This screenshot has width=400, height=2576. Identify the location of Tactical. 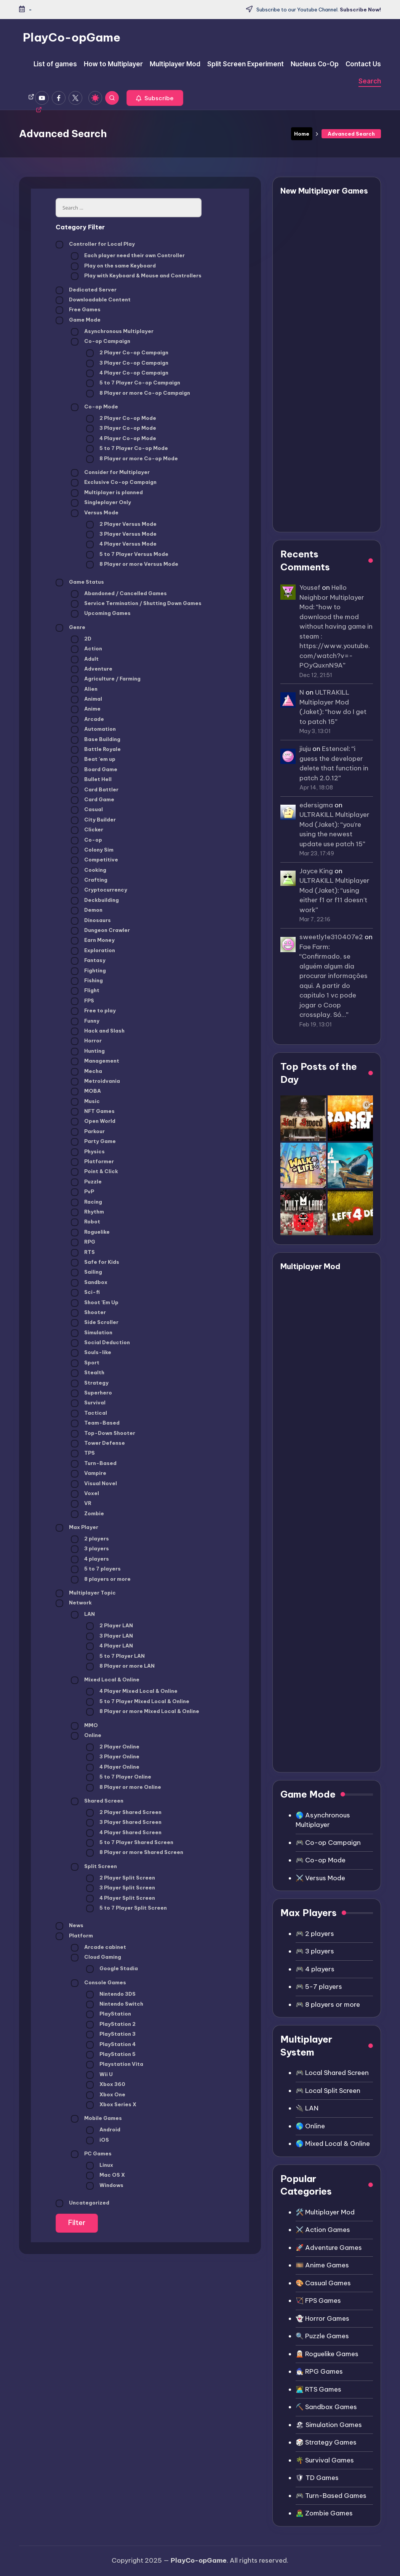
(89, 1413).